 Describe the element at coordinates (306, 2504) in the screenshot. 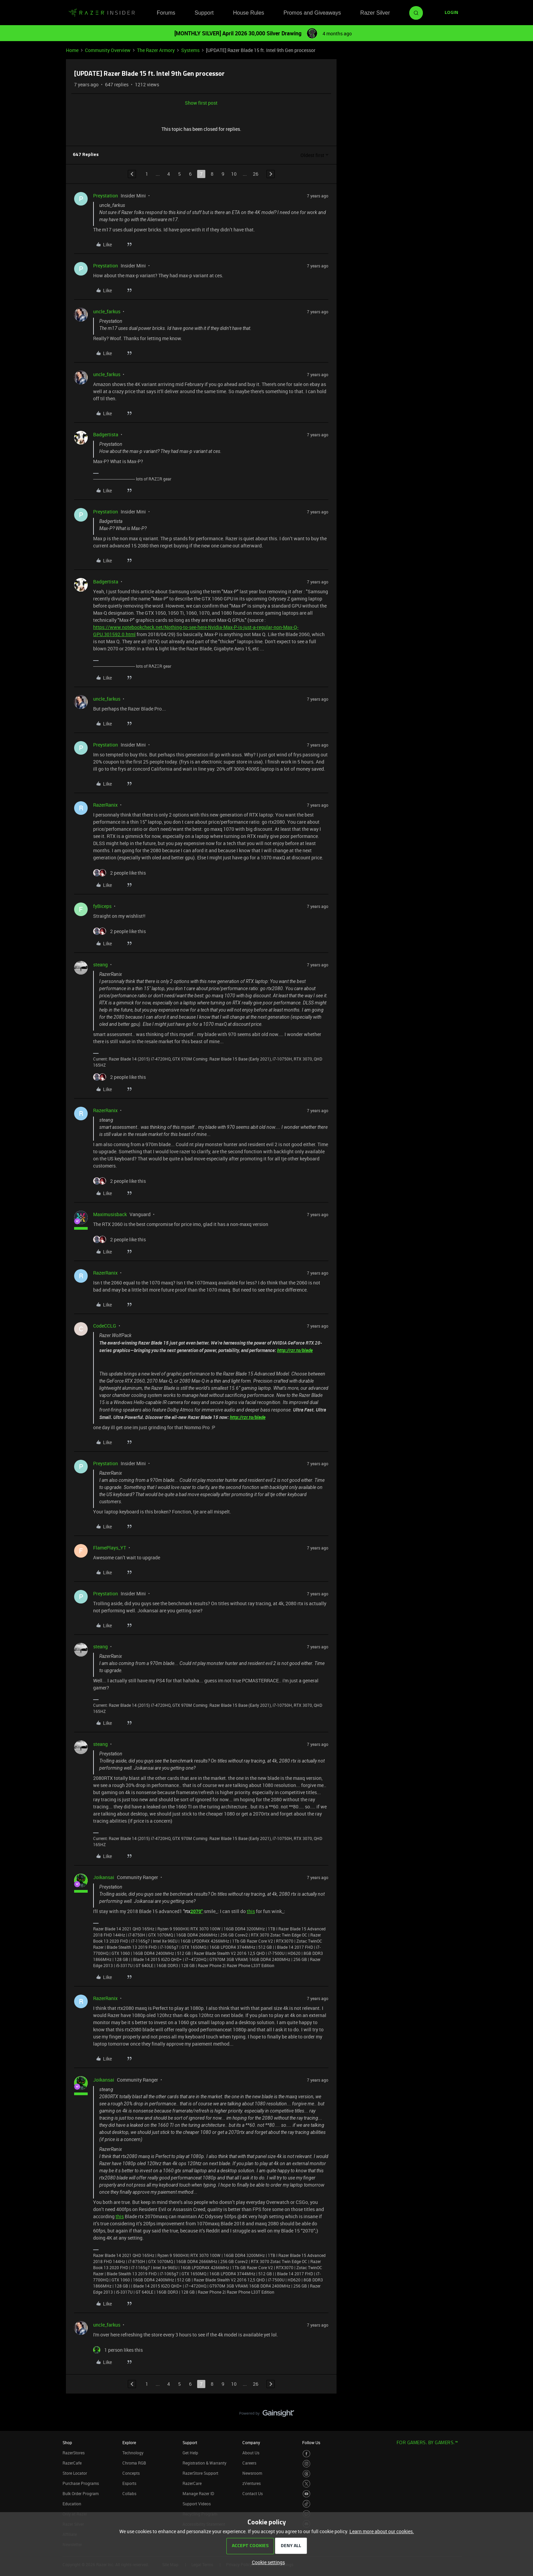

I see `[Visit Razer’s TikTok Page]` at that location.